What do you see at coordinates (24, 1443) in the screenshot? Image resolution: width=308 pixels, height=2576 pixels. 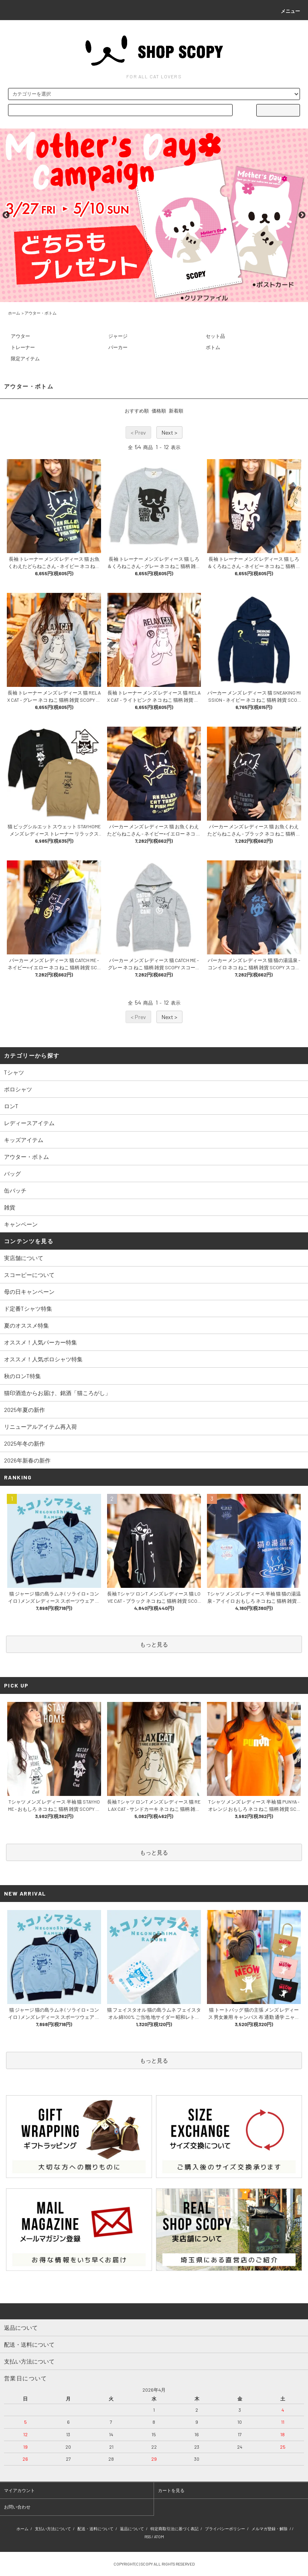 I see `2025年冬の新作` at bounding box center [24, 1443].